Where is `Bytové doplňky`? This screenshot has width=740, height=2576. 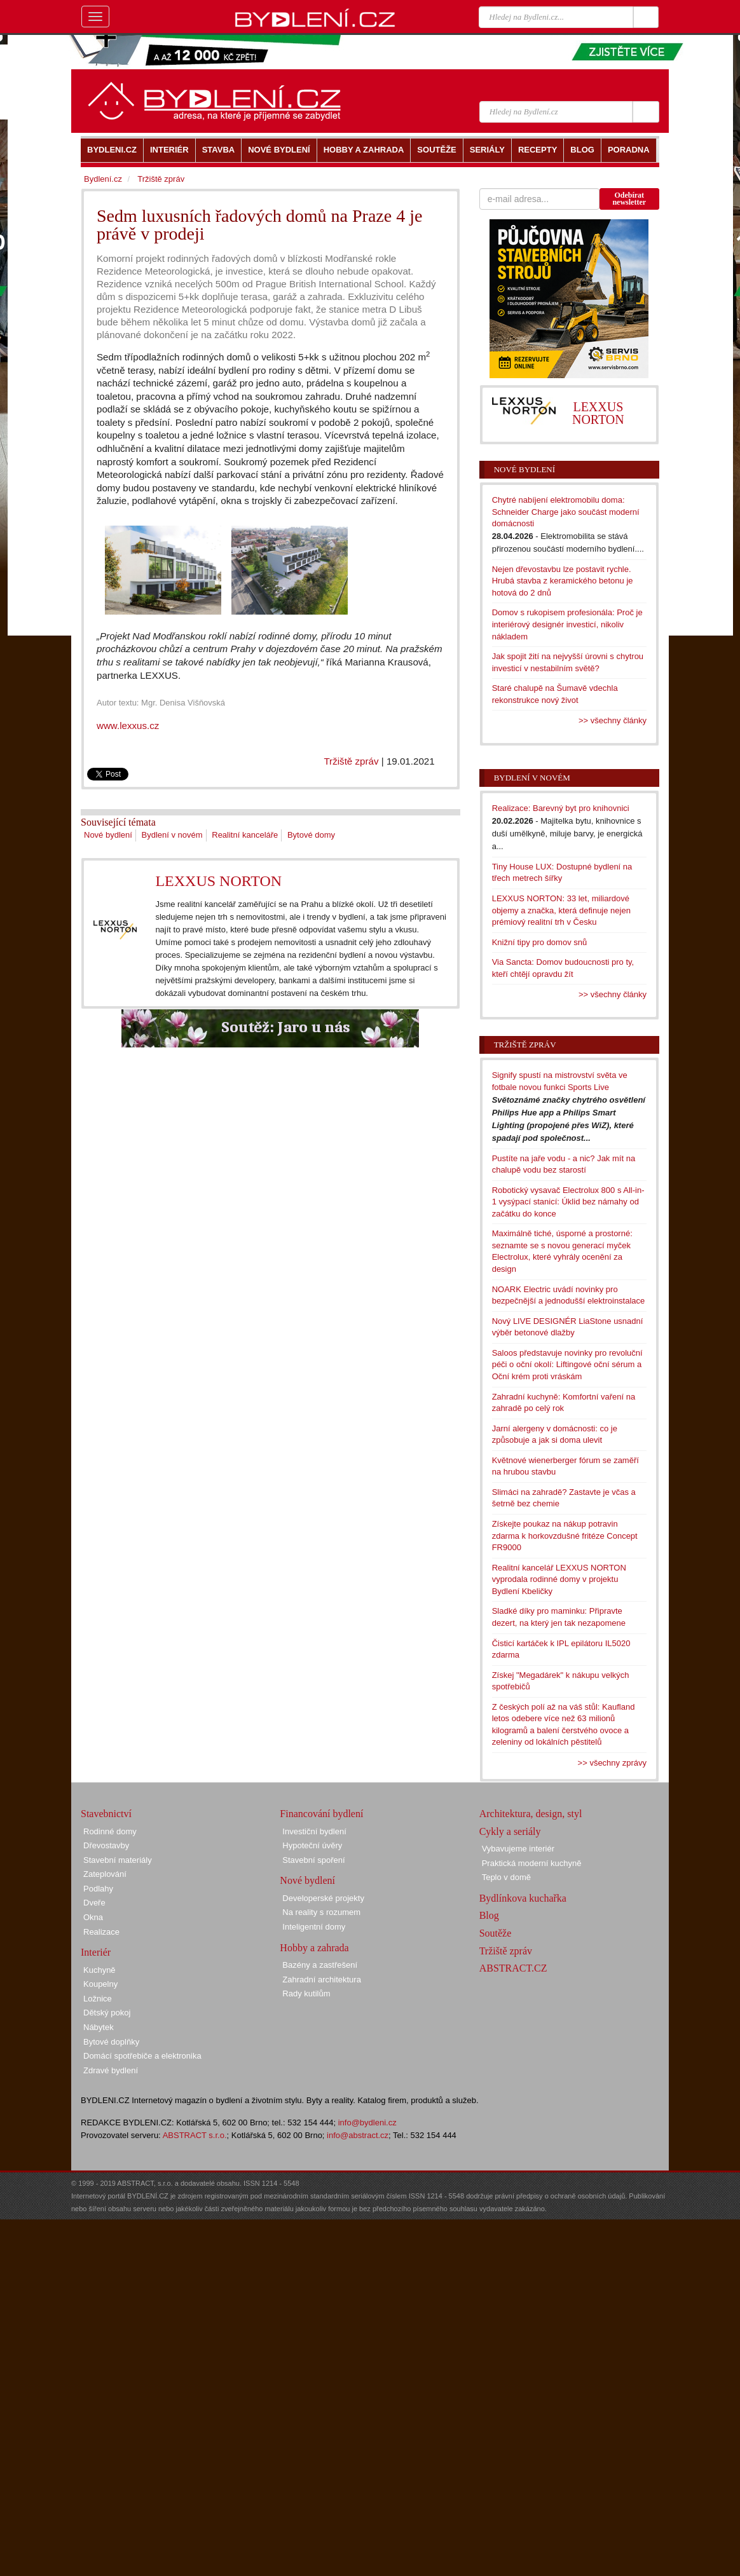
Bytové doplňky is located at coordinates (111, 2042).